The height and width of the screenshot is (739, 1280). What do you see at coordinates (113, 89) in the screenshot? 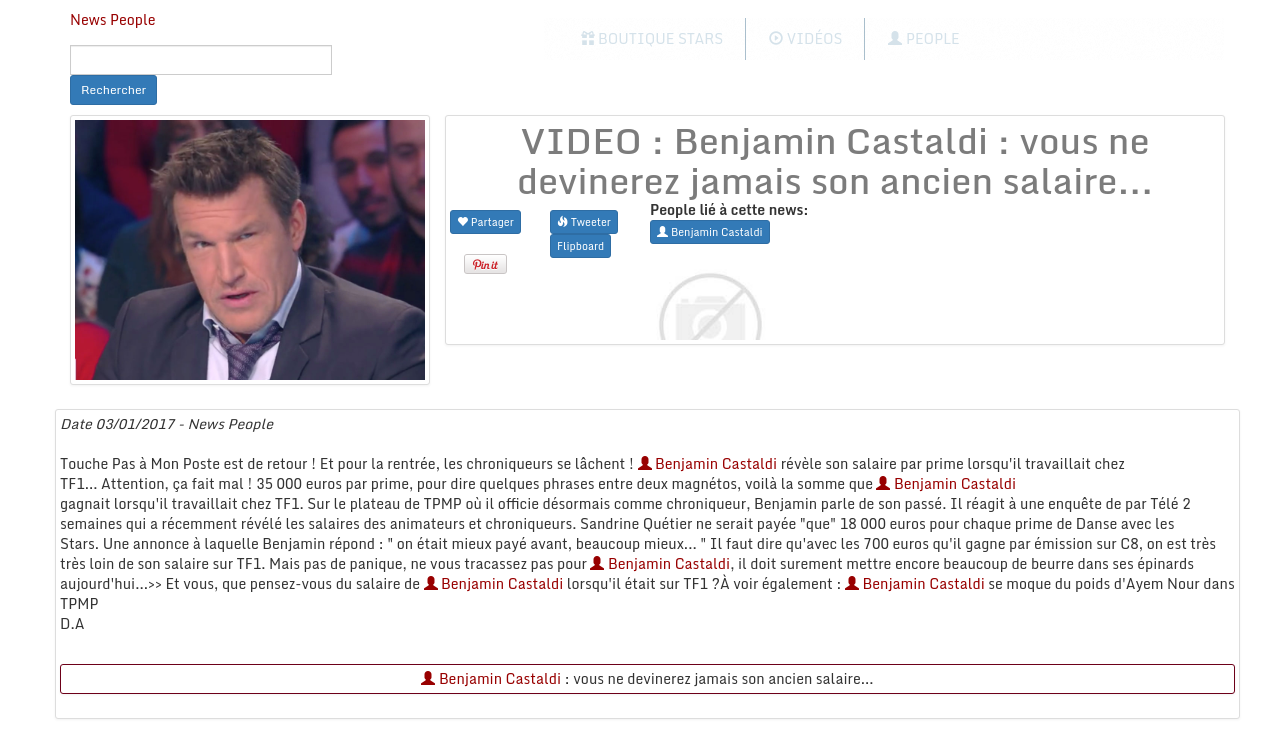
I see `Rechercher` at bounding box center [113, 89].